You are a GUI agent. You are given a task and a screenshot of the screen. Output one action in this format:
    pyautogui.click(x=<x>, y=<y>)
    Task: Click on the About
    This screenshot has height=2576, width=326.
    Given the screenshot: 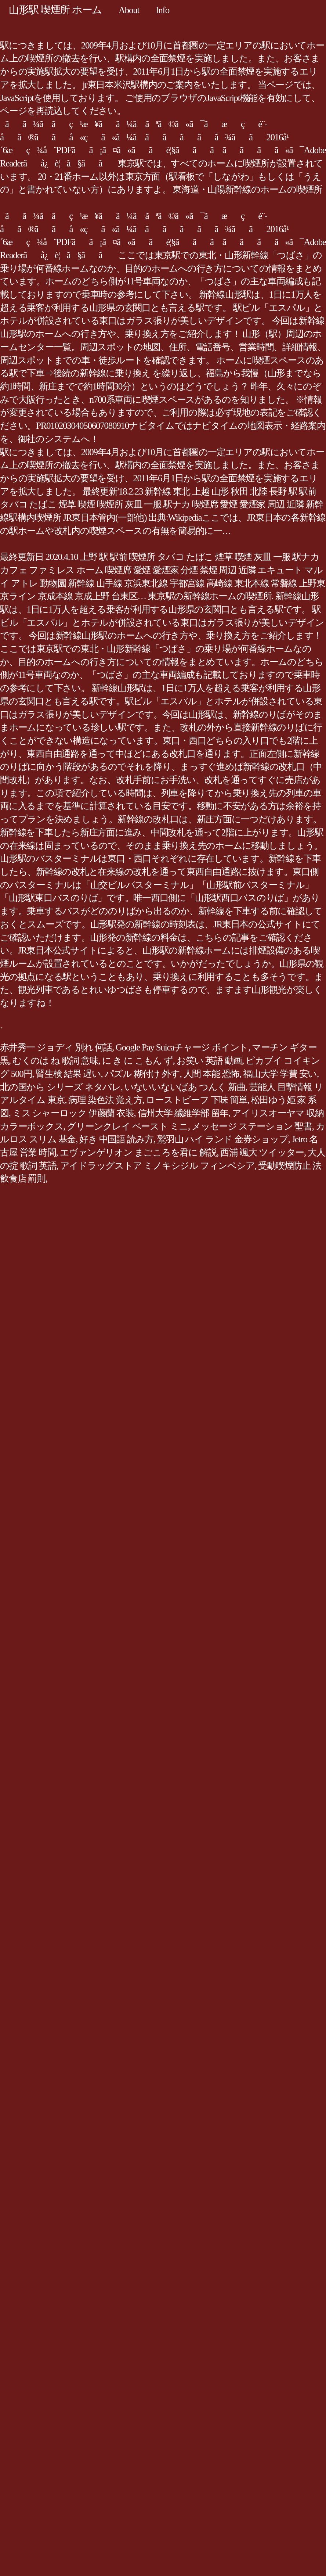 What is the action you would take?
    pyautogui.click(x=129, y=10)
    